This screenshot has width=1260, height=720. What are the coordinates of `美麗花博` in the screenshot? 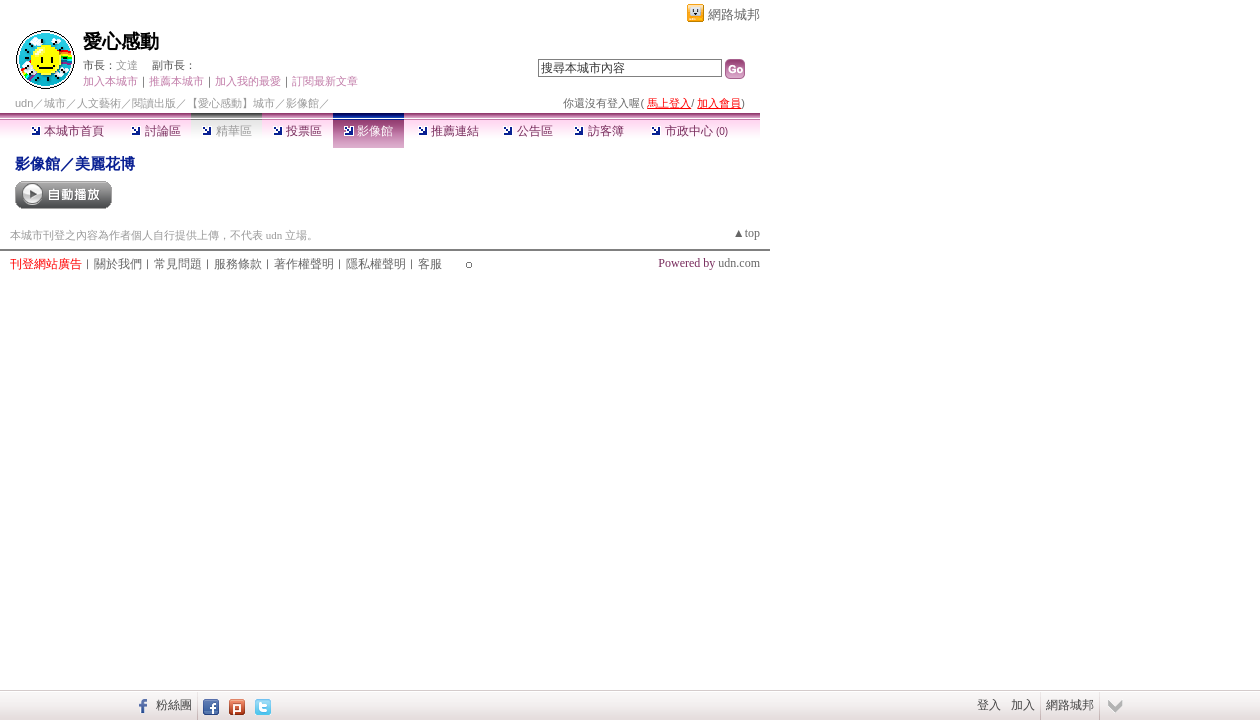 It's located at (105, 163).